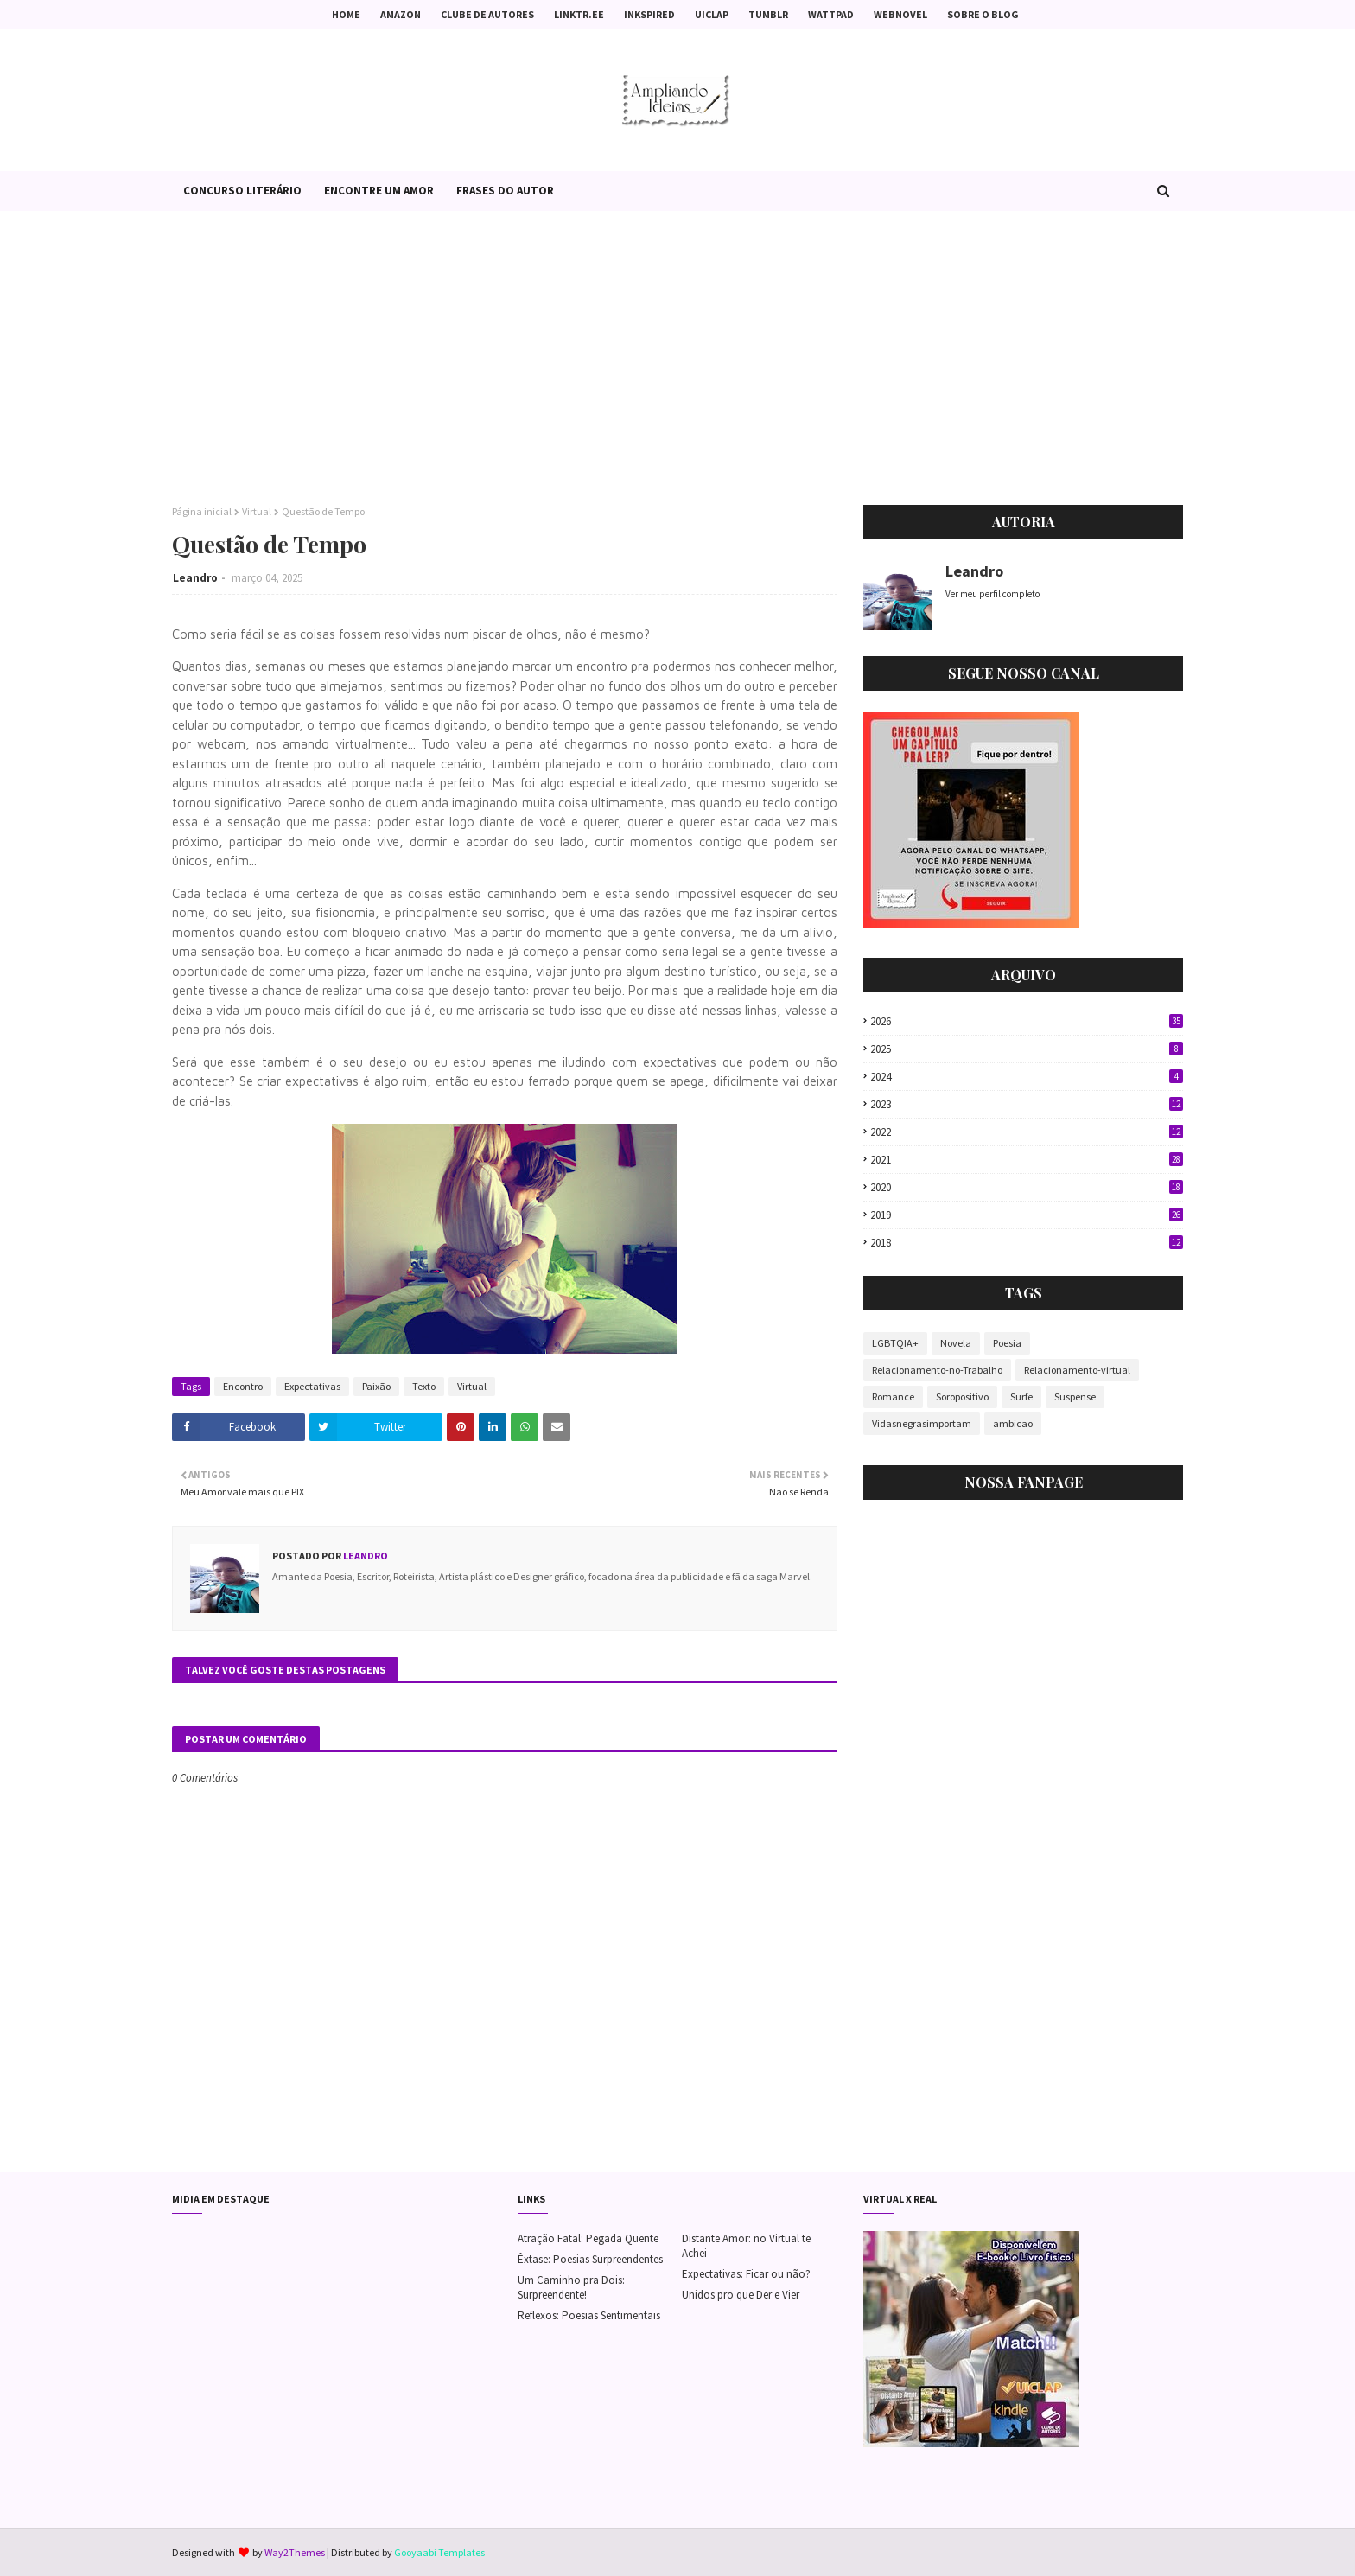 This screenshot has height=2576, width=1355. Describe the element at coordinates (937, 1369) in the screenshot. I see `Relacionamento-no-Trabalho` at that location.